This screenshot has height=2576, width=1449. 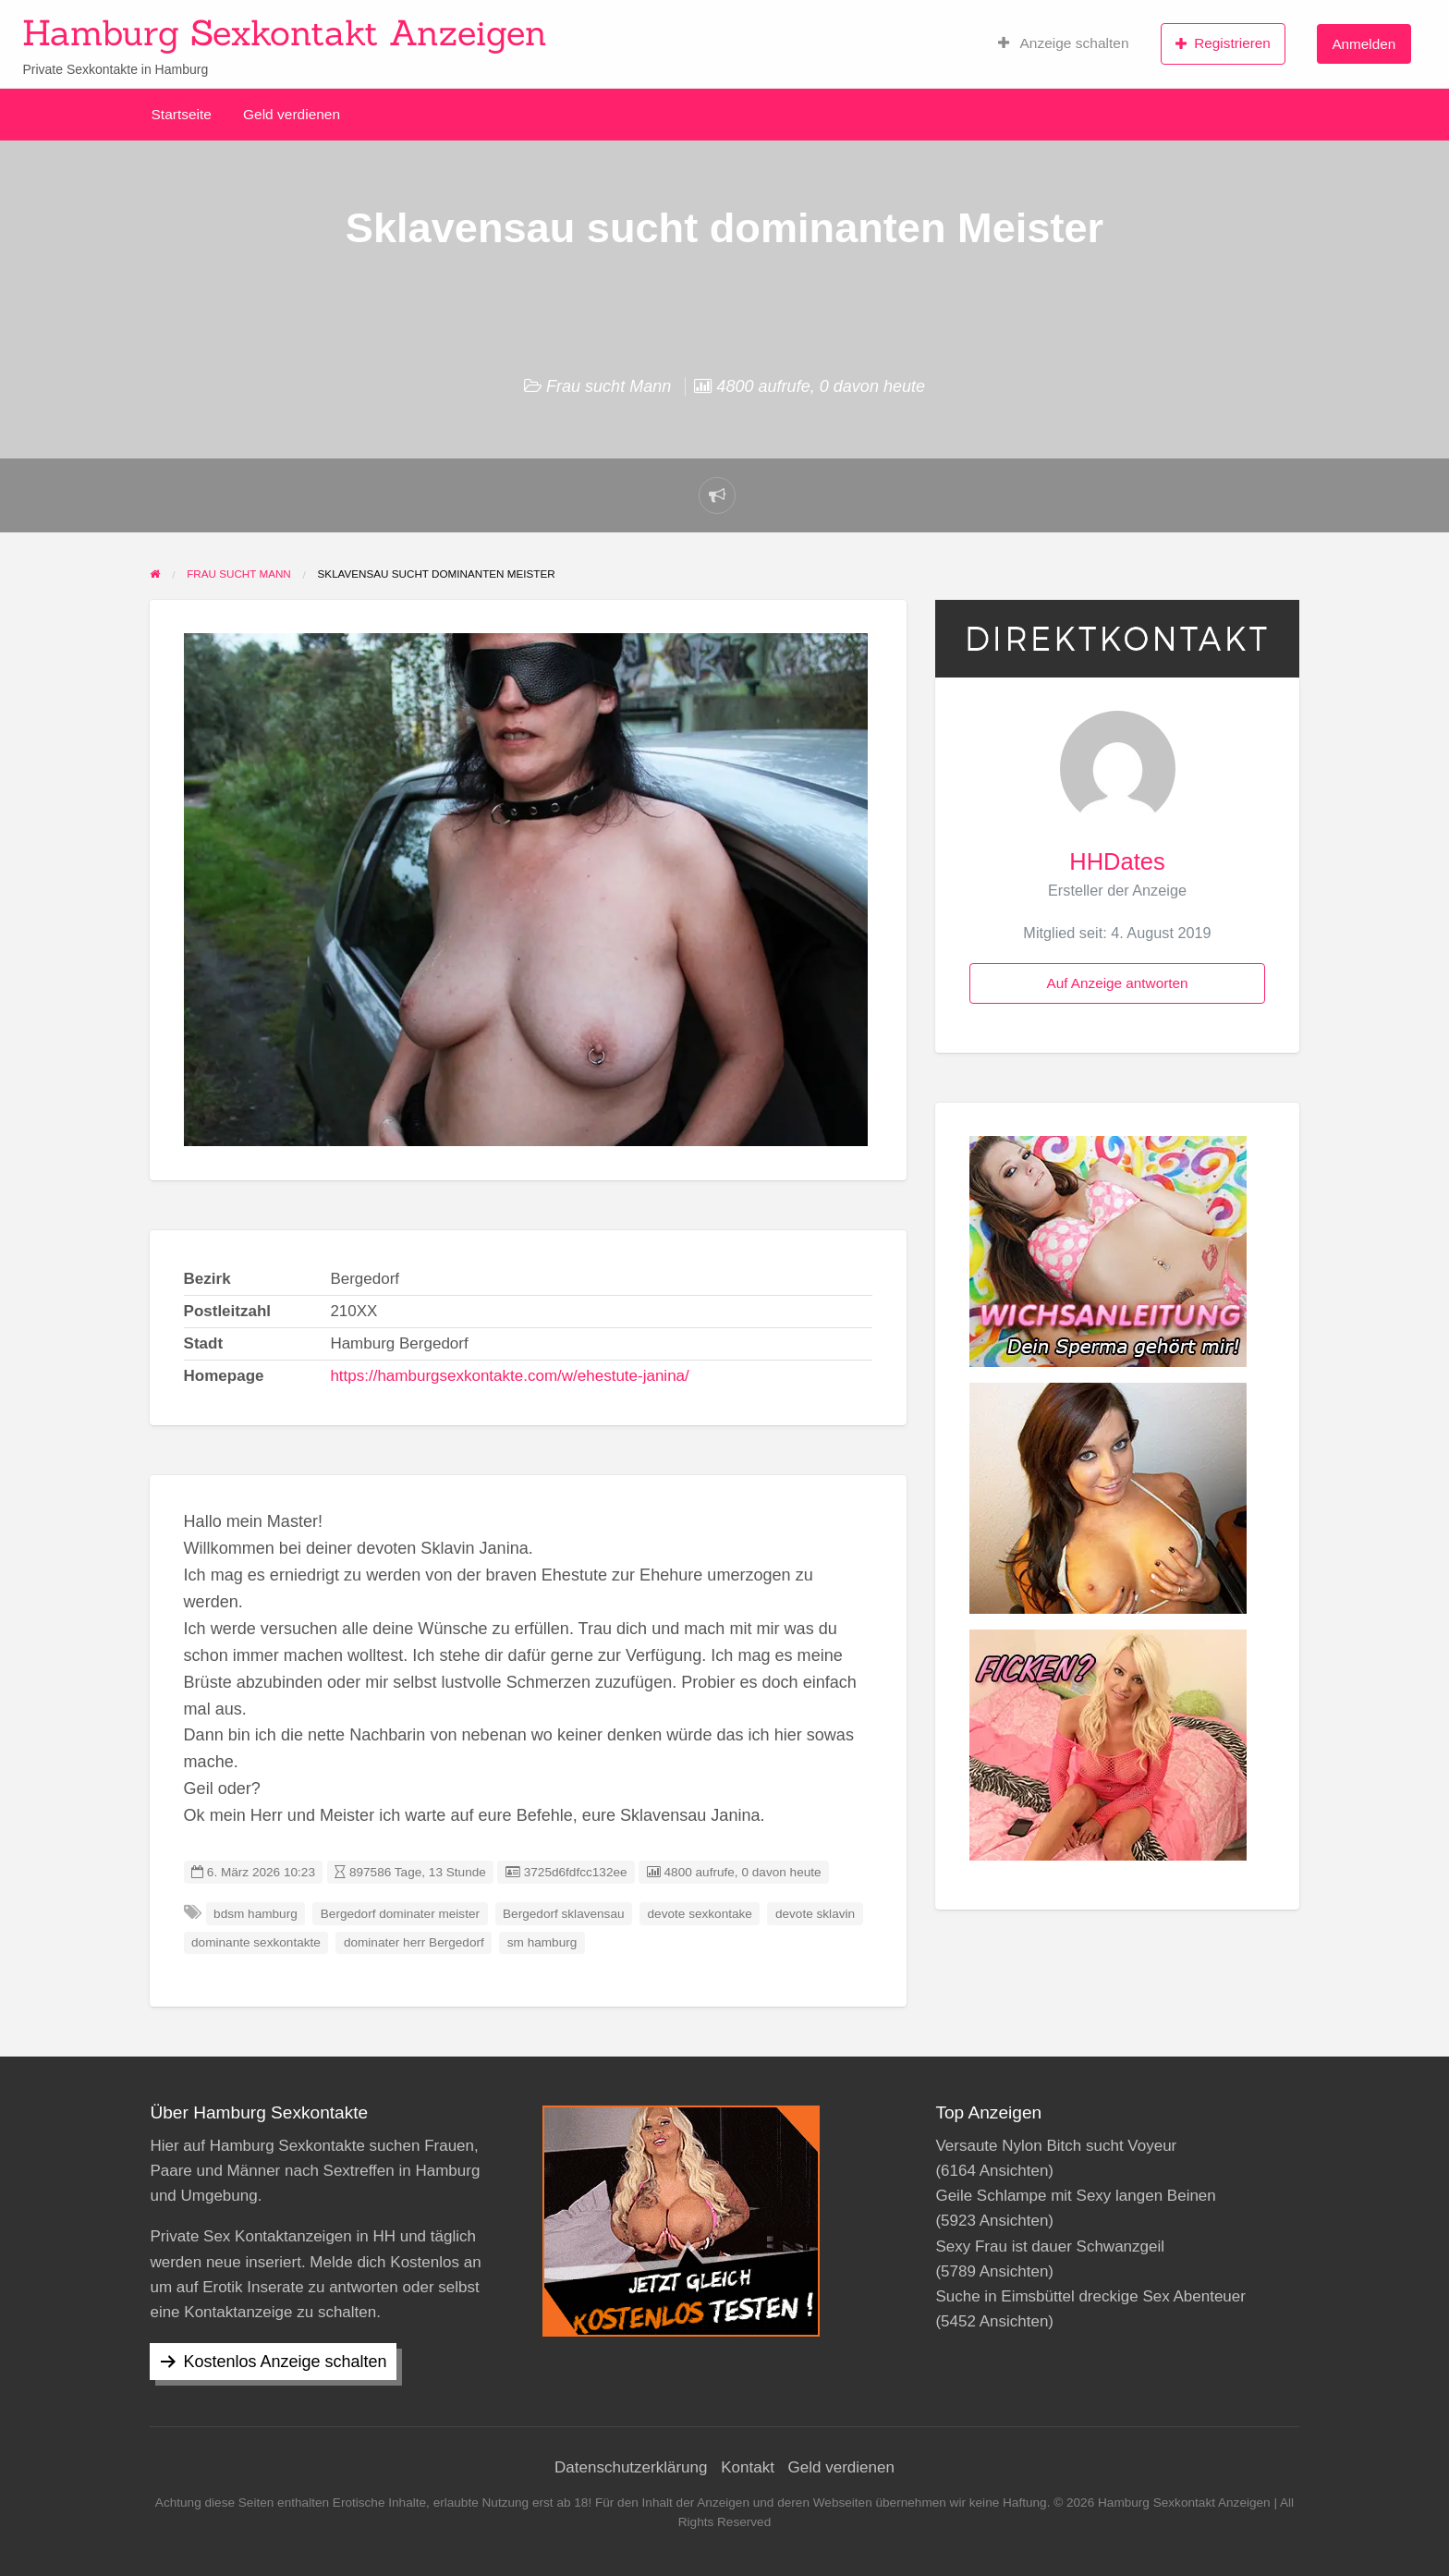 I want to click on Anmelden, so click(x=1363, y=44).